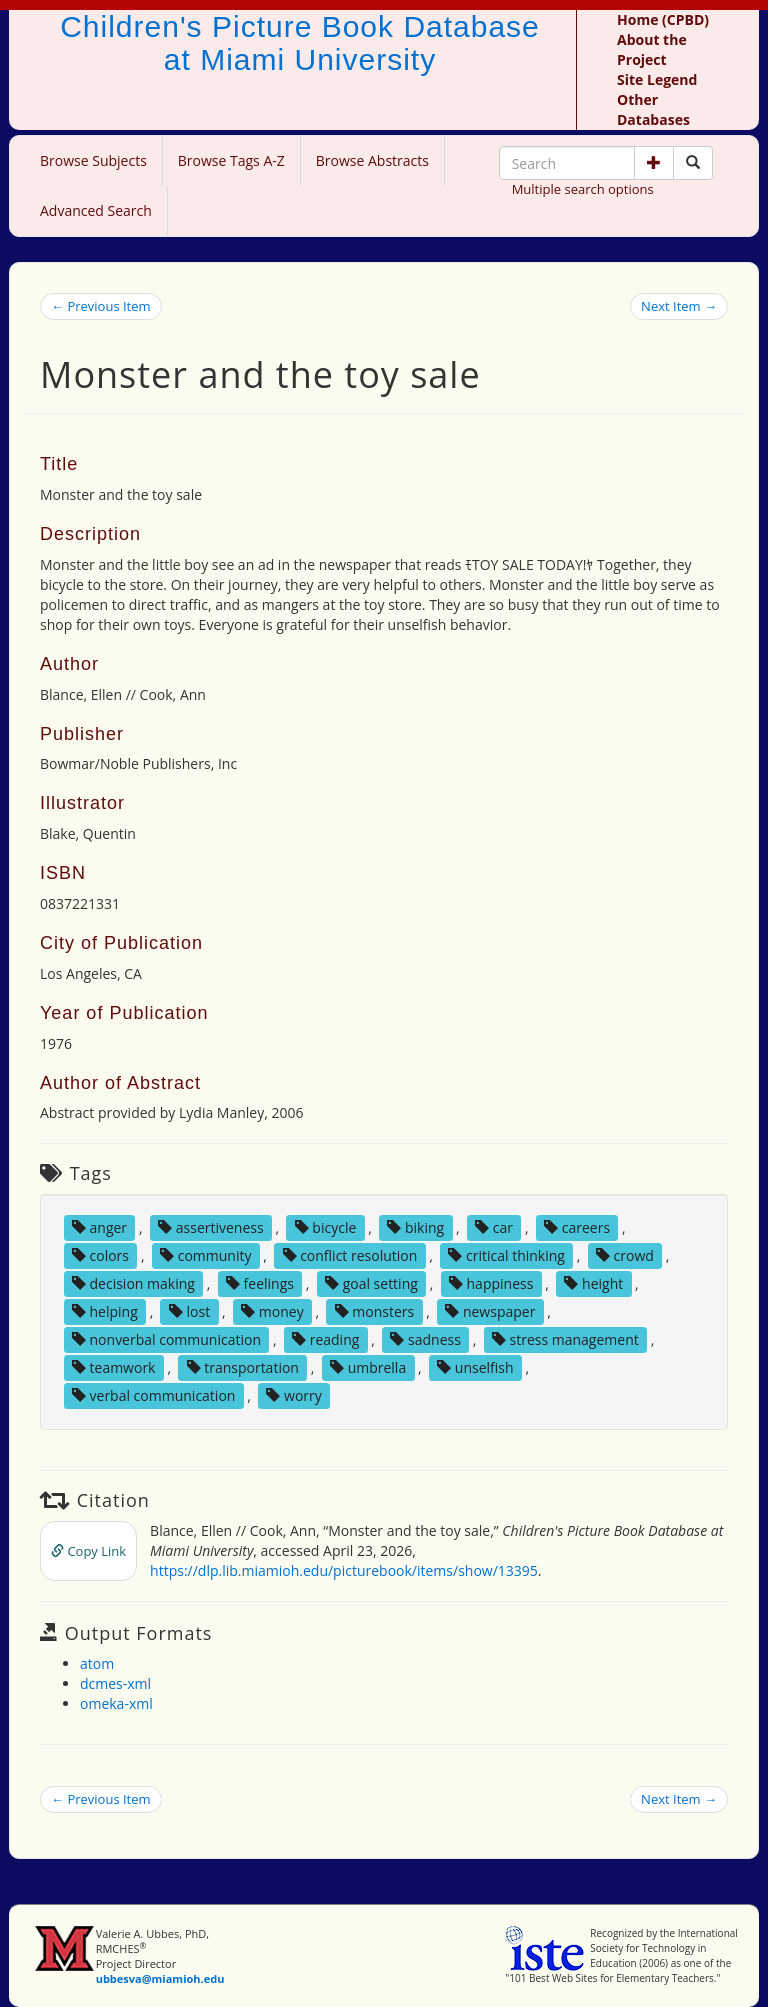 Image resolution: width=768 pixels, height=2007 pixels. Describe the element at coordinates (115, 1683) in the screenshot. I see `dcmes-xml` at that location.